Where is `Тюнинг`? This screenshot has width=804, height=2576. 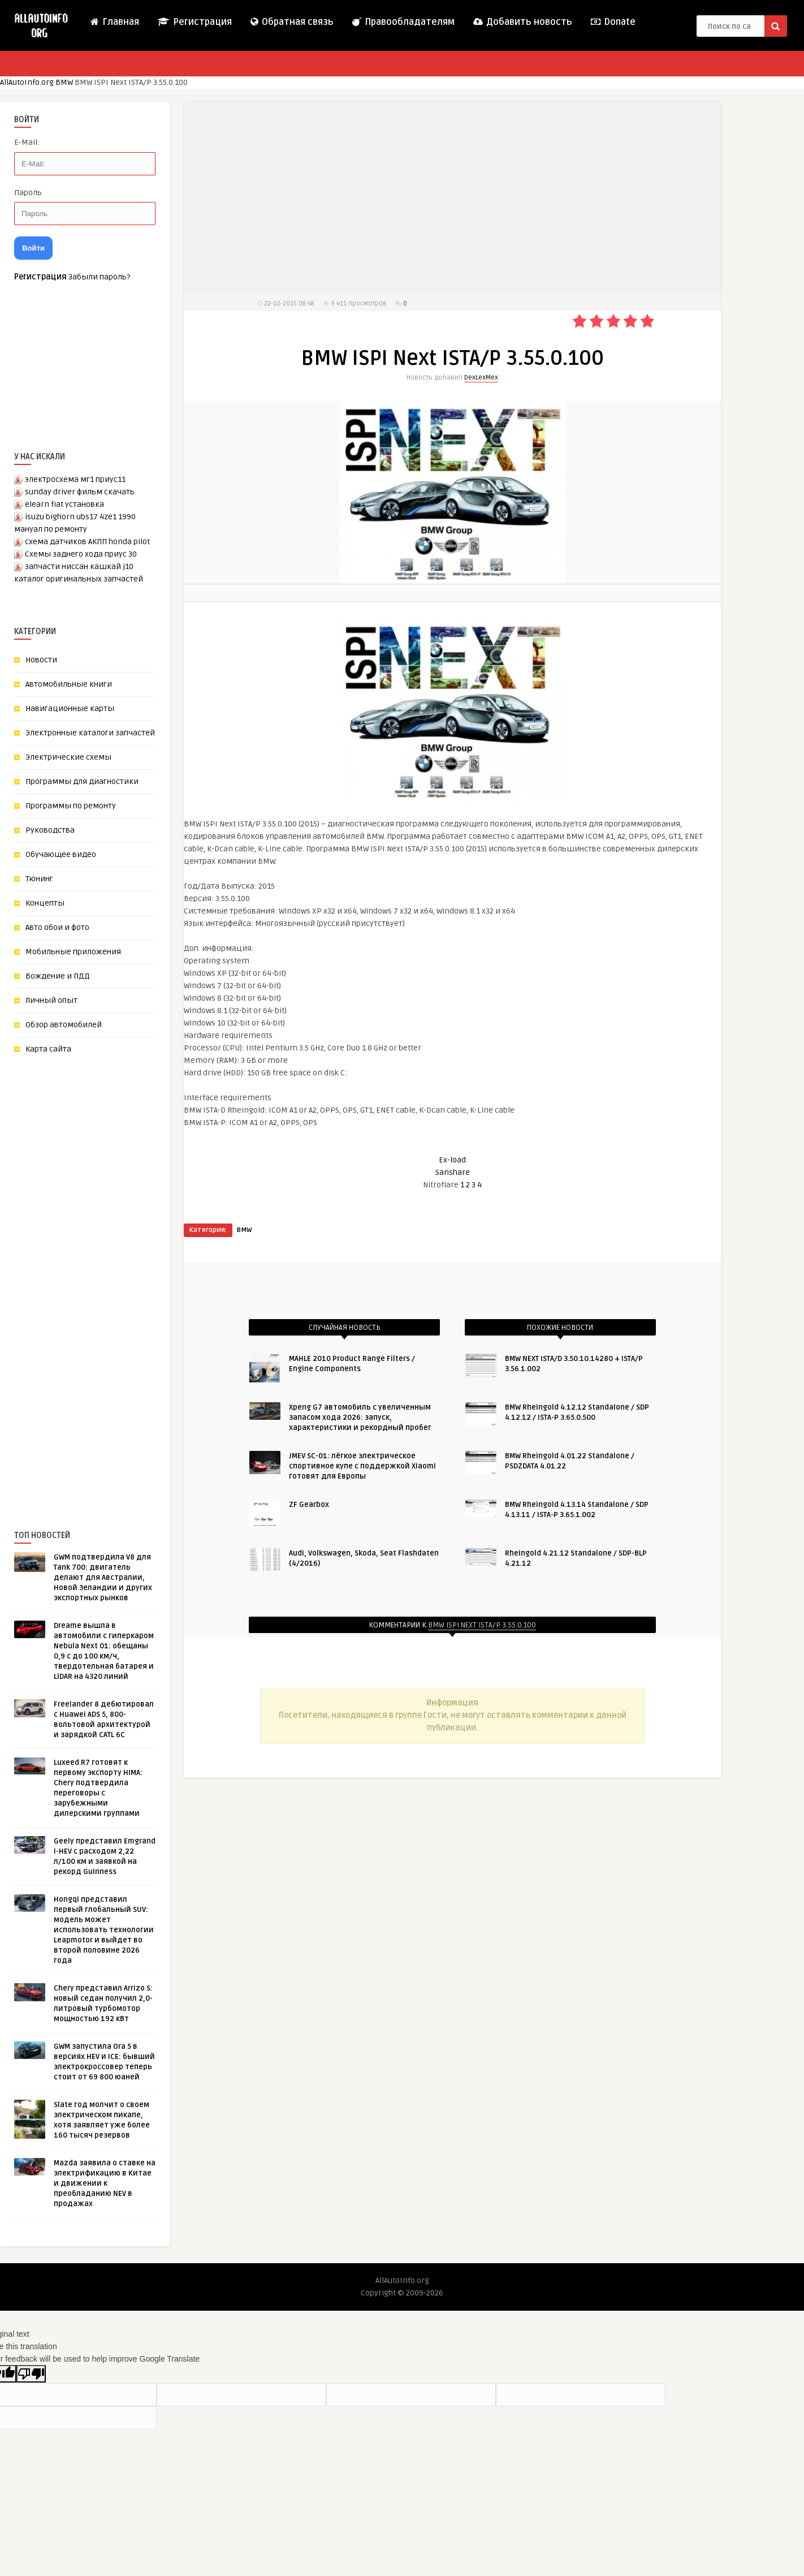
Тюнинг is located at coordinates (39, 879).